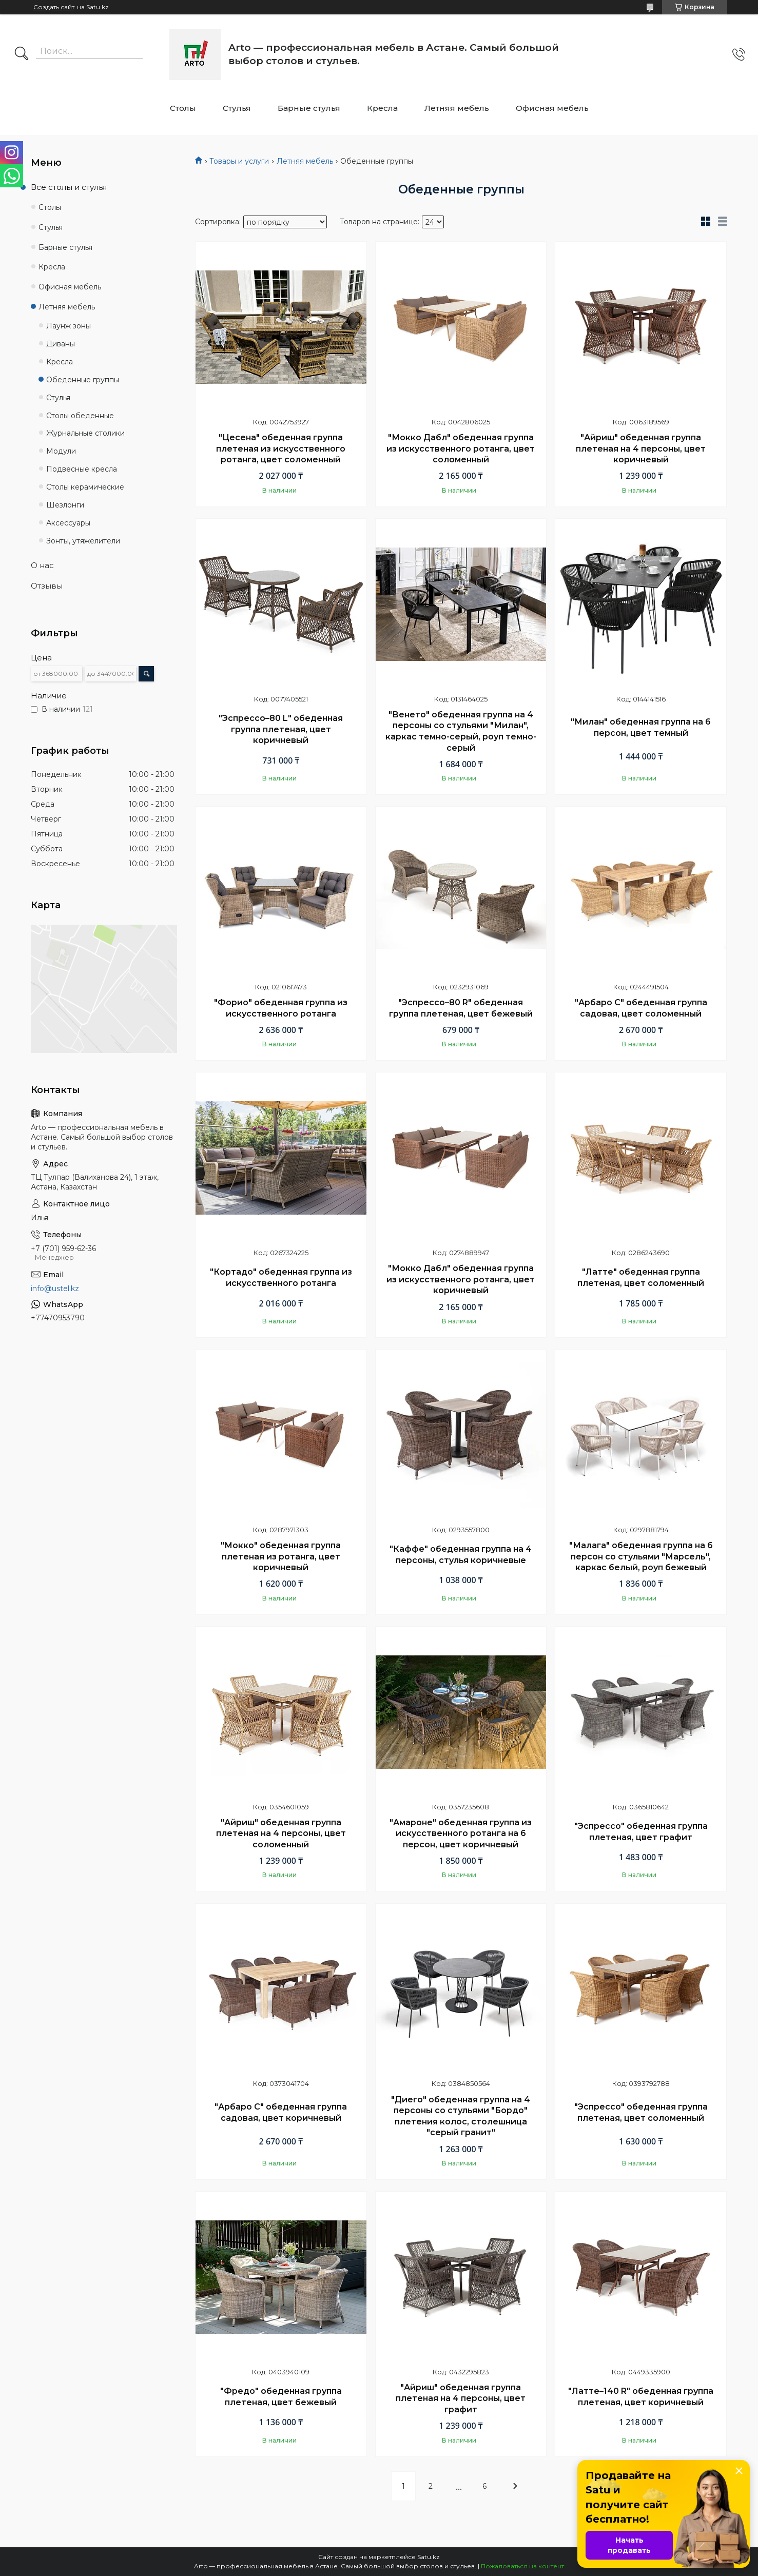 This screenshot has width=758, height=2576. I want to click on [Искать], so click(21, 54).